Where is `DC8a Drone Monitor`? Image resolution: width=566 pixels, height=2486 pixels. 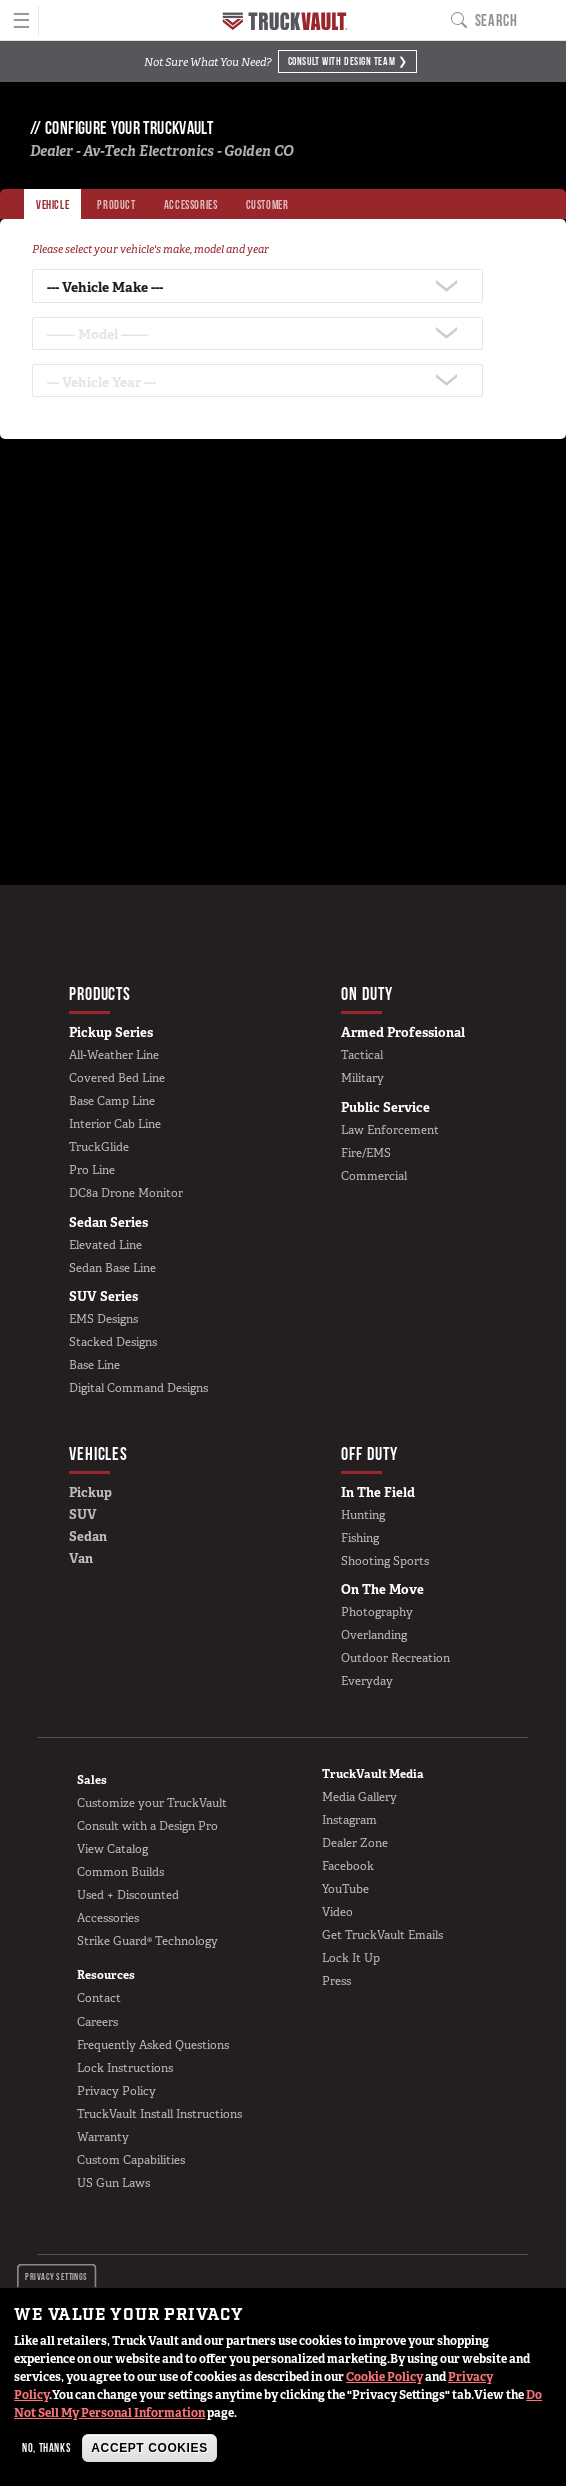
DC8a Drone Monitor is located at coordinates (126, 1193).